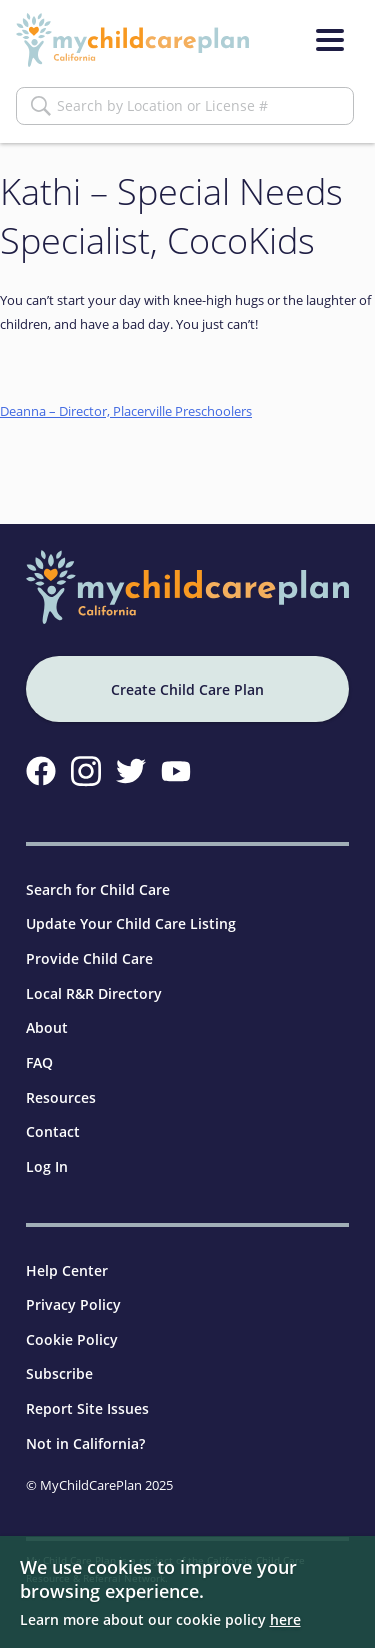 The height and width of the screenshot is (1648, 375). Describe the element at coordinates (39, 1062) in the screenshot. I see `FAQ` at that location.